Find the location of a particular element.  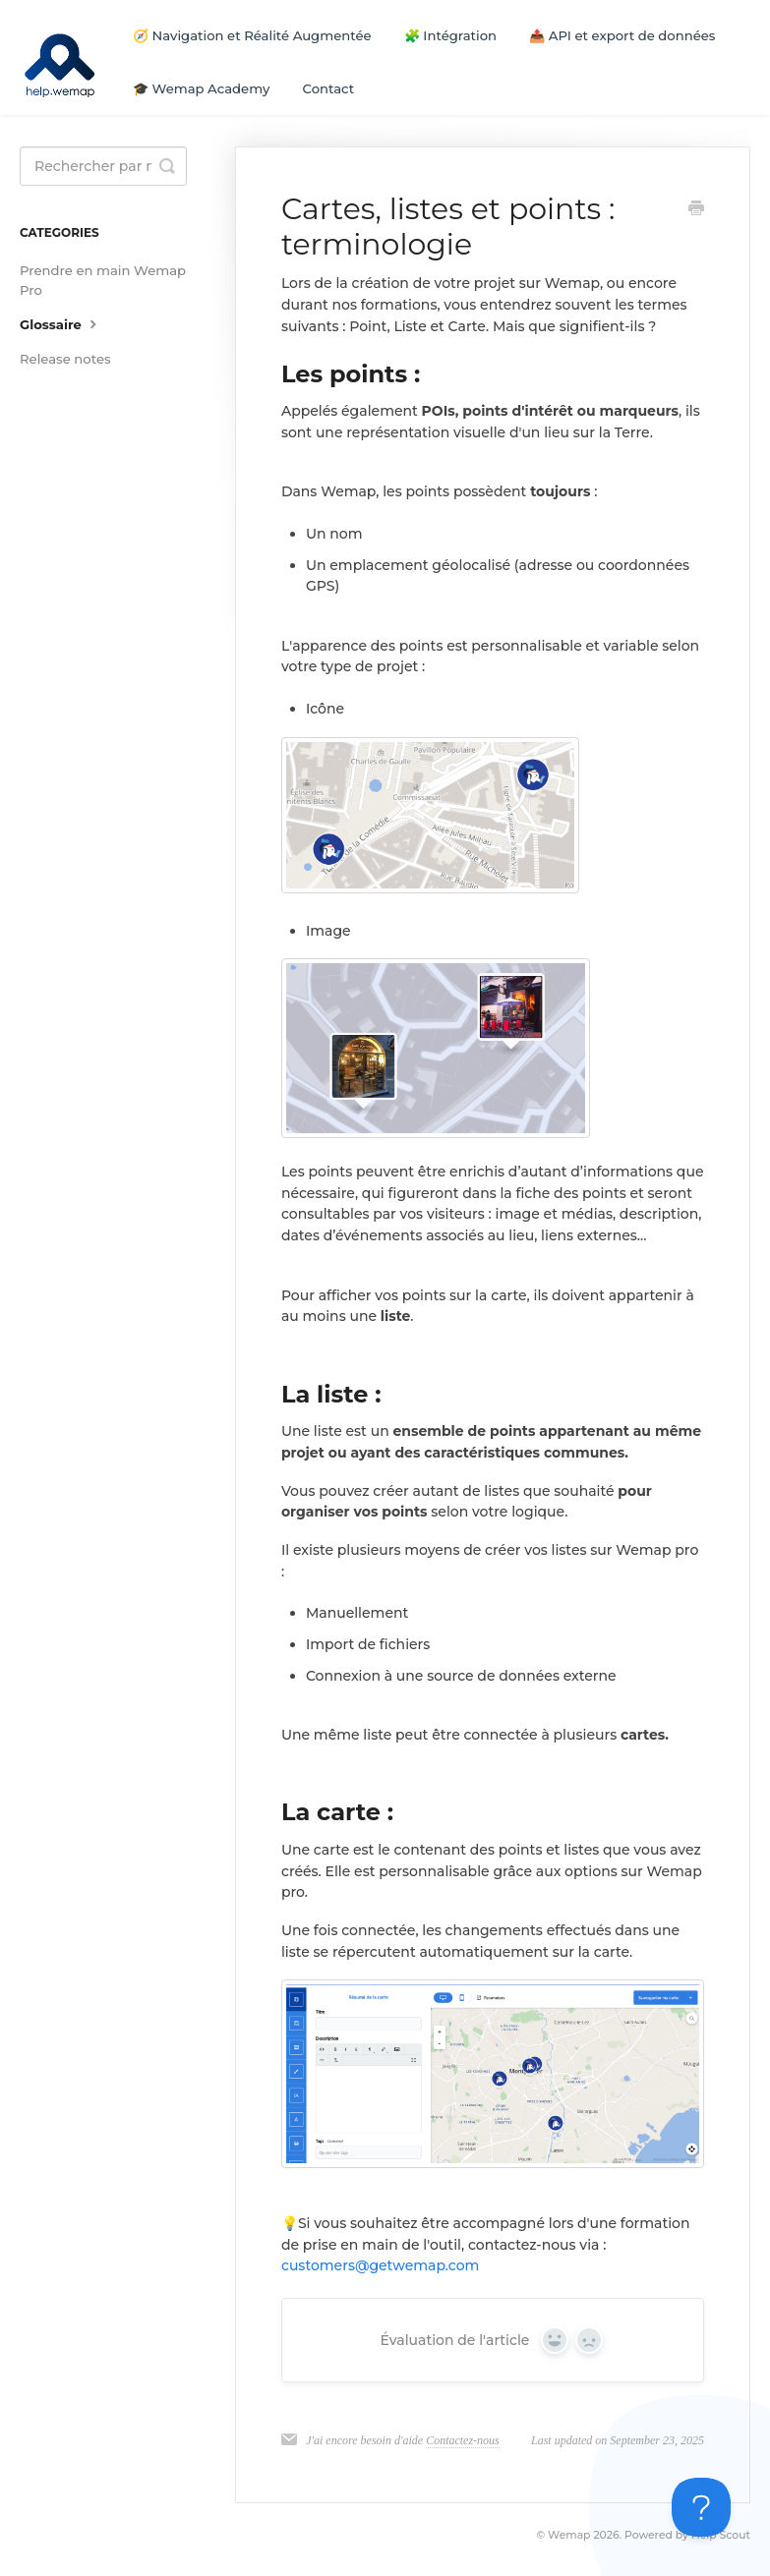

🎓 Wemap Academy is located at coordinates (201, 88).